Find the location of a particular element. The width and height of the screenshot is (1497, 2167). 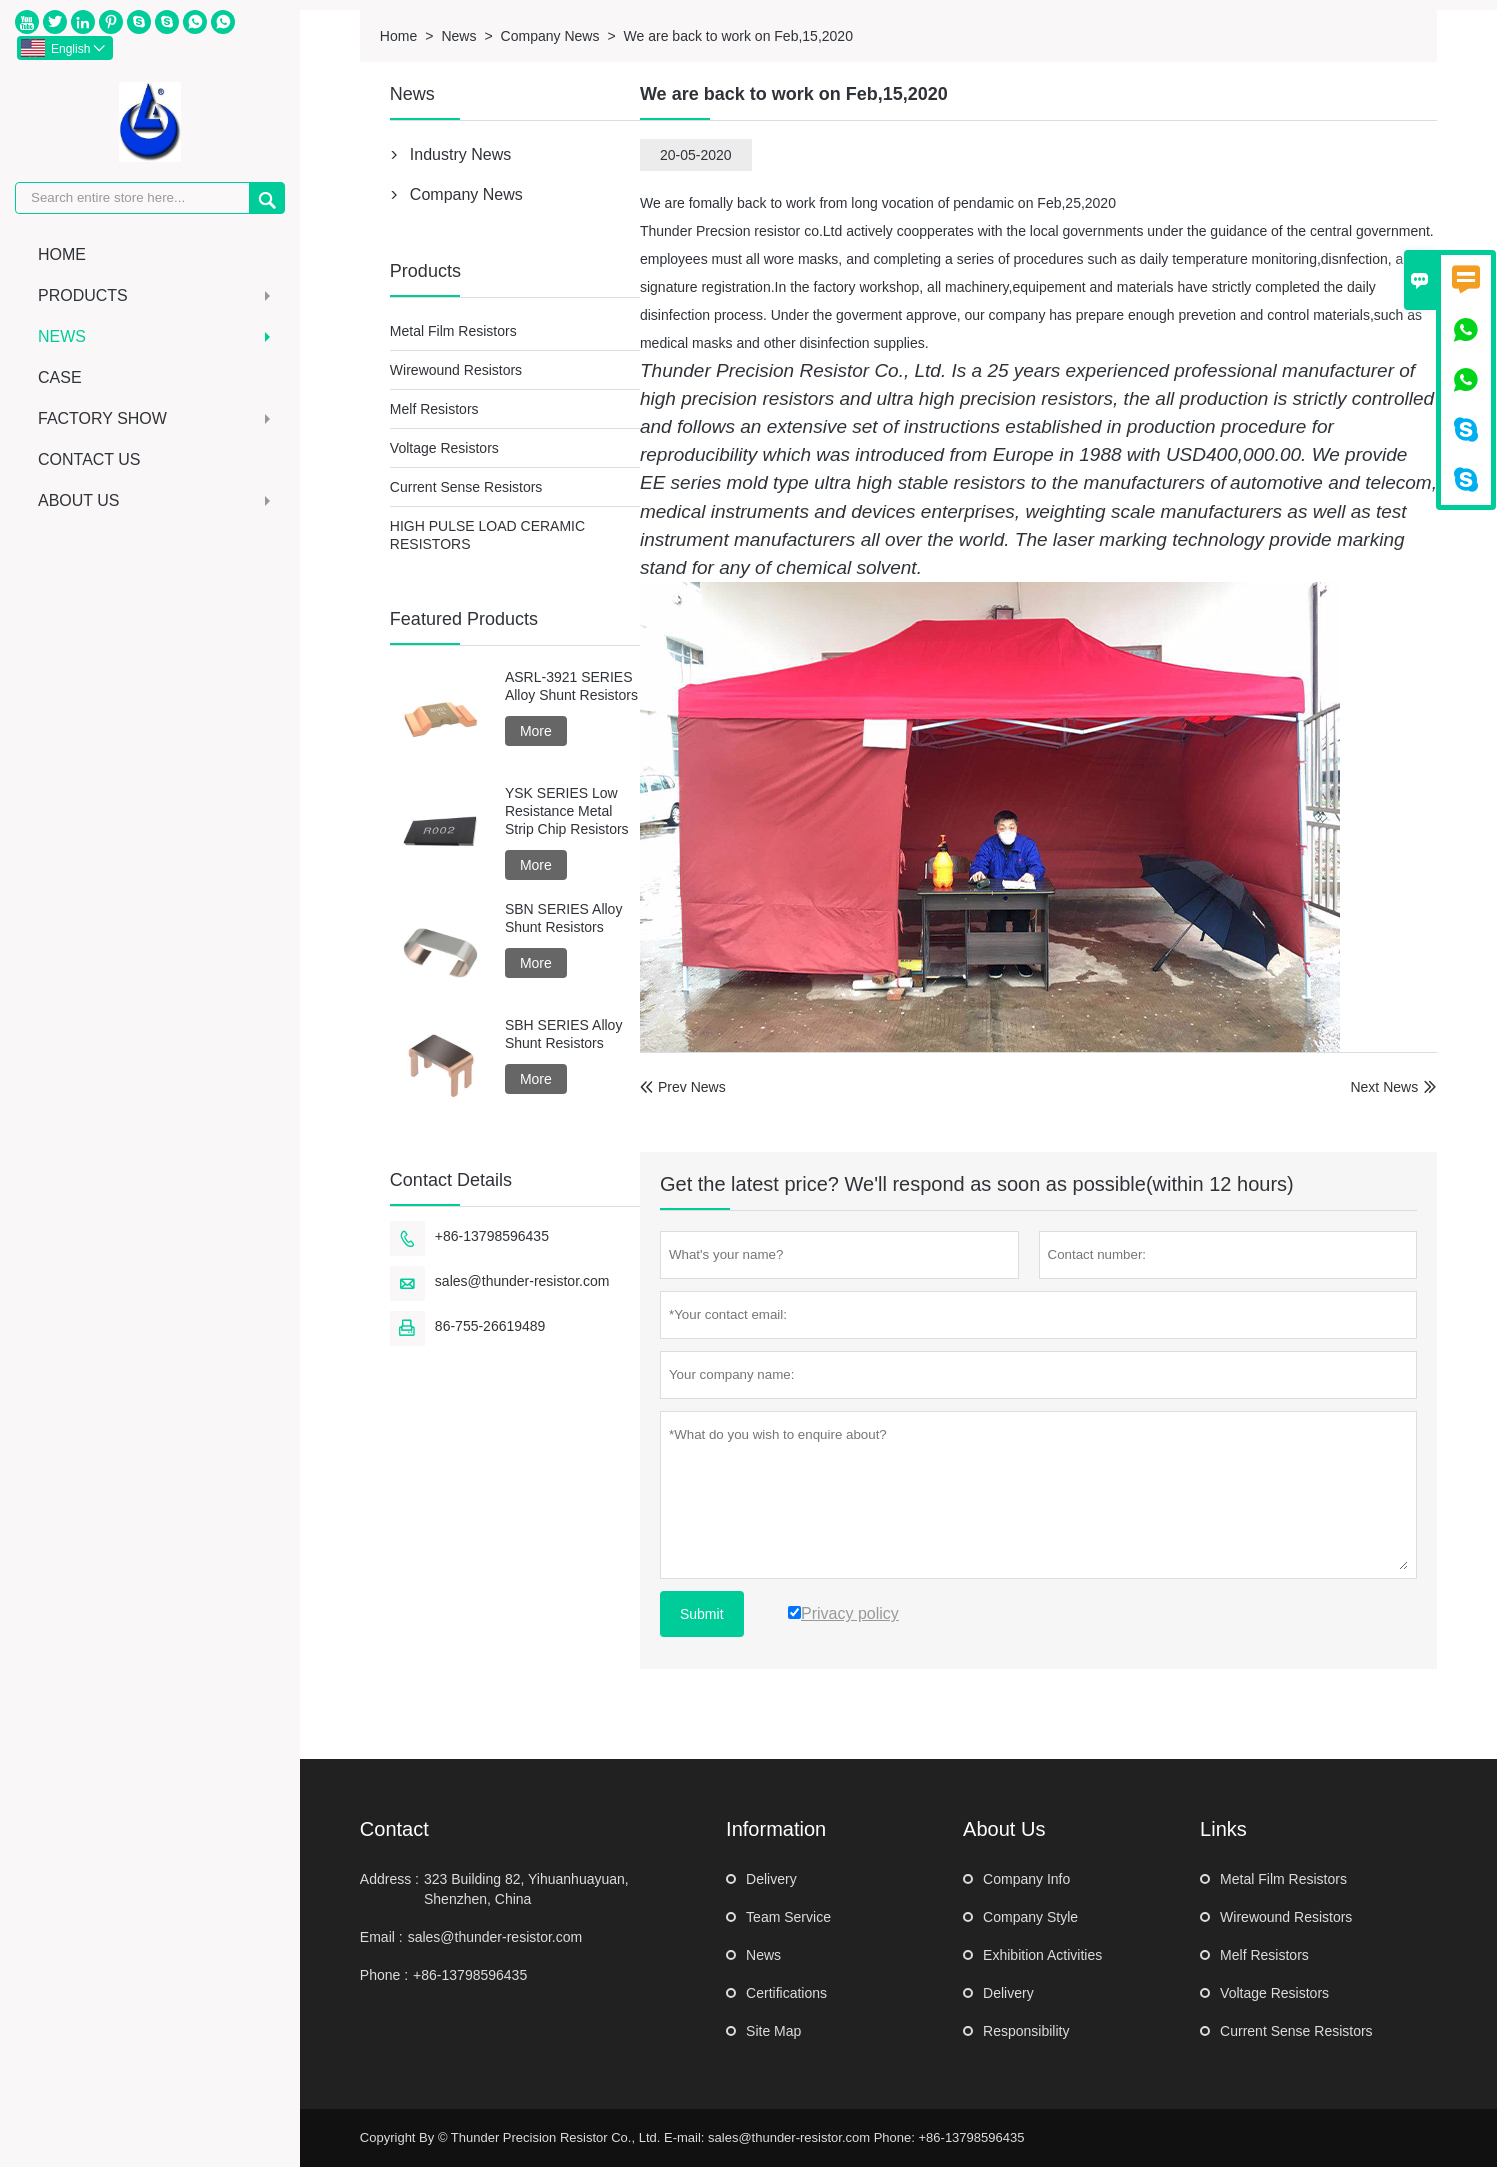

Current Sense Resistors is located at coordinates (466, 487).